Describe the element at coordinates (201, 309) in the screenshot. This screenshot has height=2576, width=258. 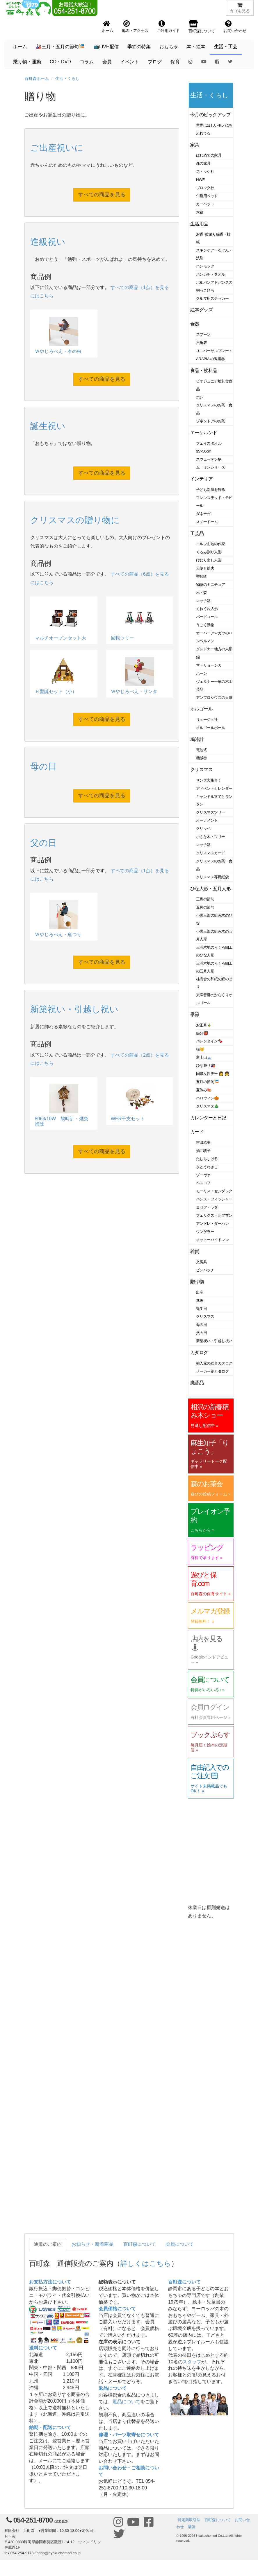
I see `絵本グッズ` at that location.